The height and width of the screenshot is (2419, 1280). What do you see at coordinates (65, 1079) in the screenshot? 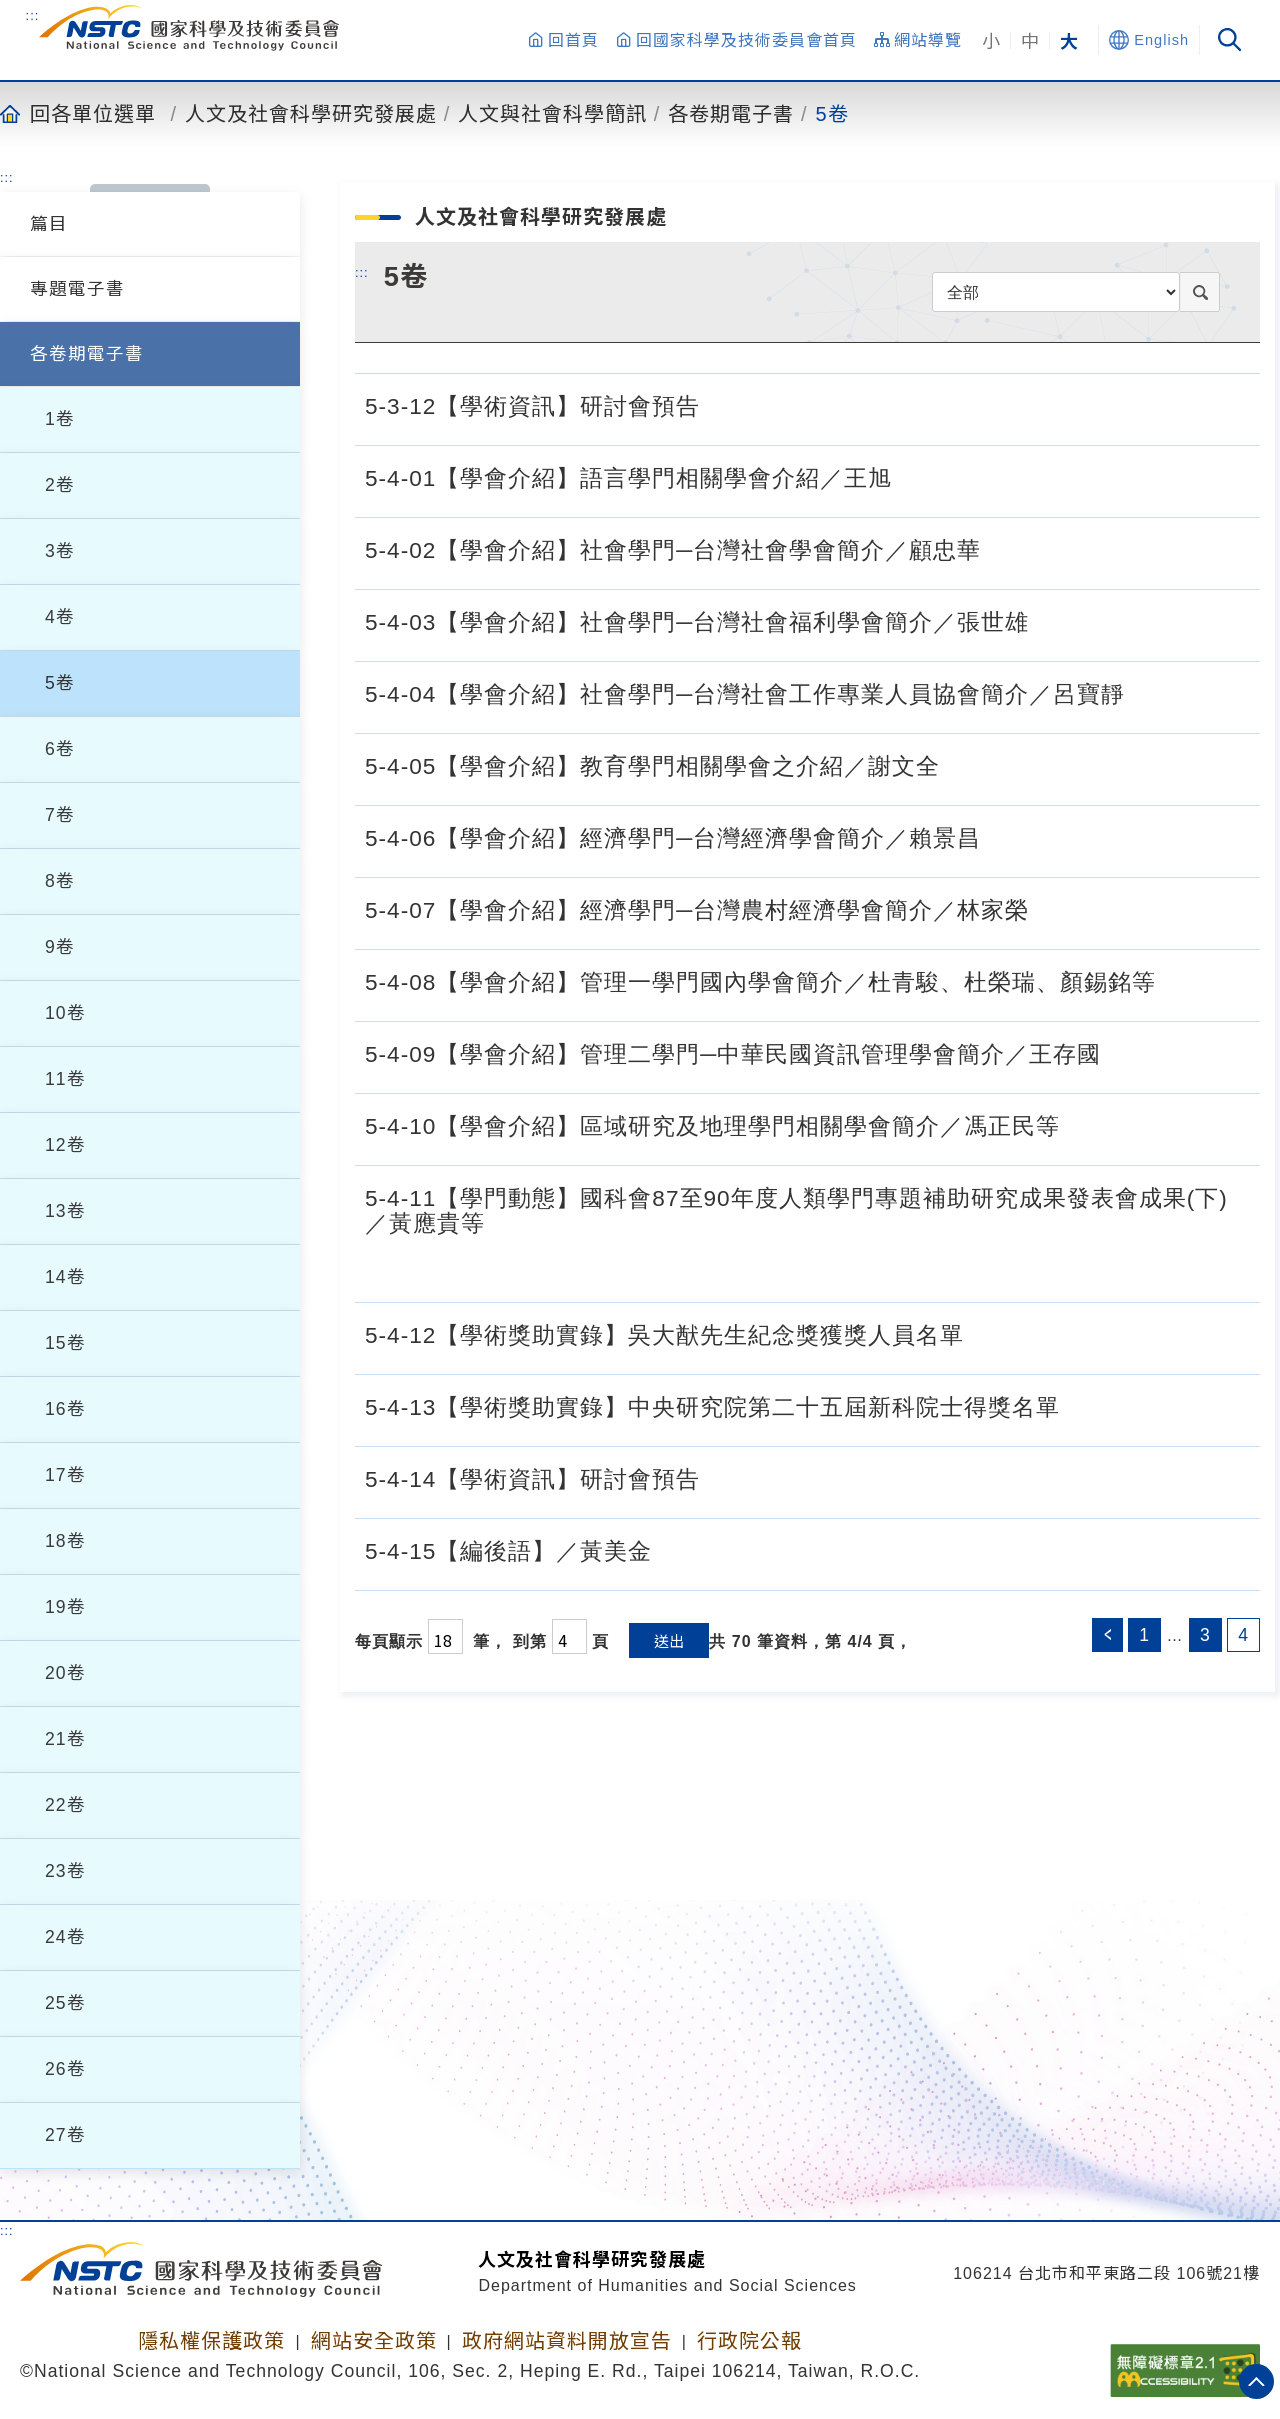
I see `11卷` at bounding box center [65, 1079].